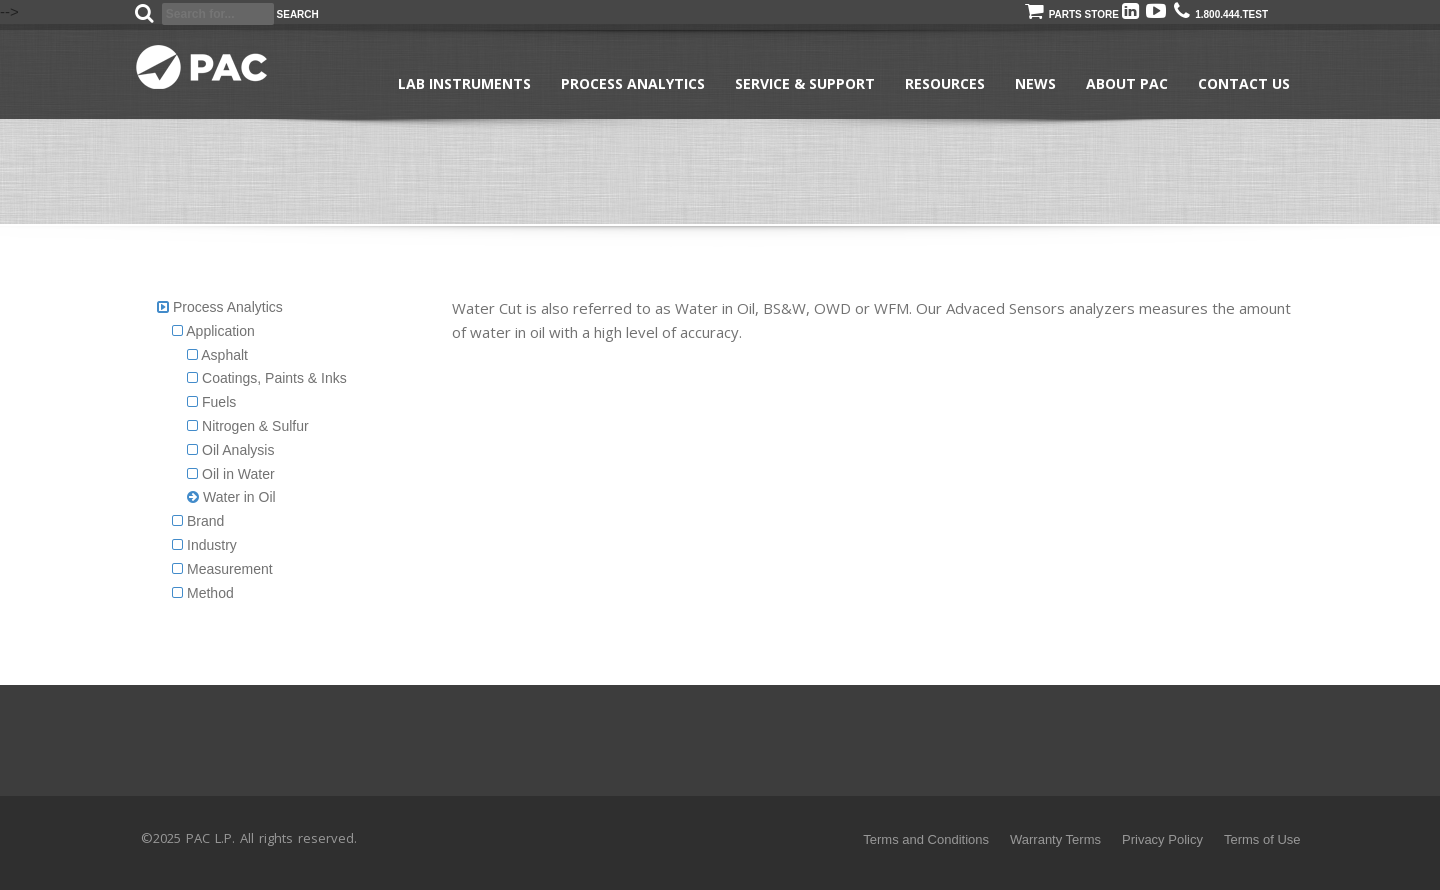  What do you see at coordinates (203, 593) in the screenshot?
I see `Method` at bounding box center [203, 593].